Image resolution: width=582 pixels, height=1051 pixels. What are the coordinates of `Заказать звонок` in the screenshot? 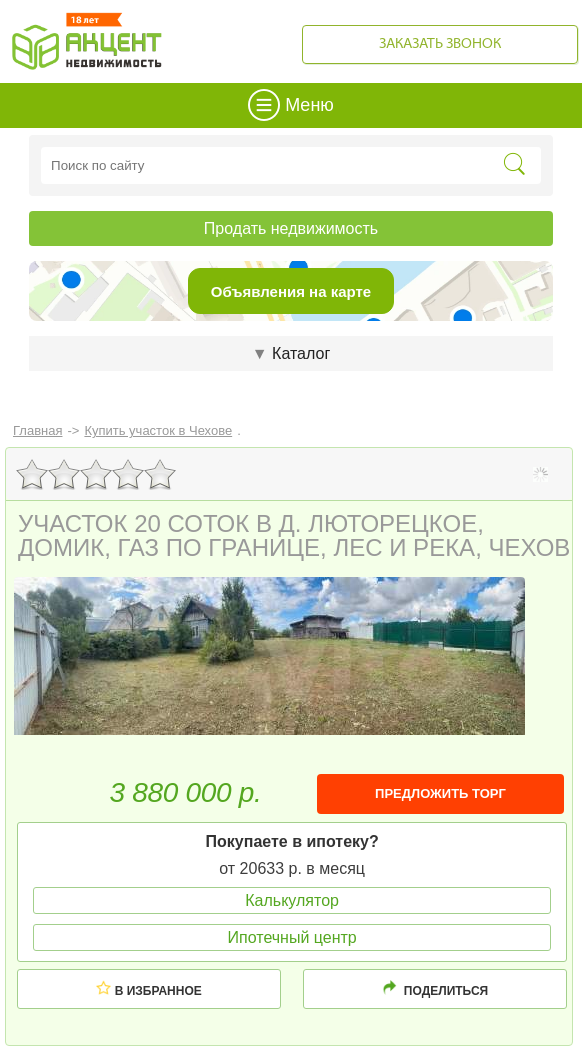 It's located at (440, 44).